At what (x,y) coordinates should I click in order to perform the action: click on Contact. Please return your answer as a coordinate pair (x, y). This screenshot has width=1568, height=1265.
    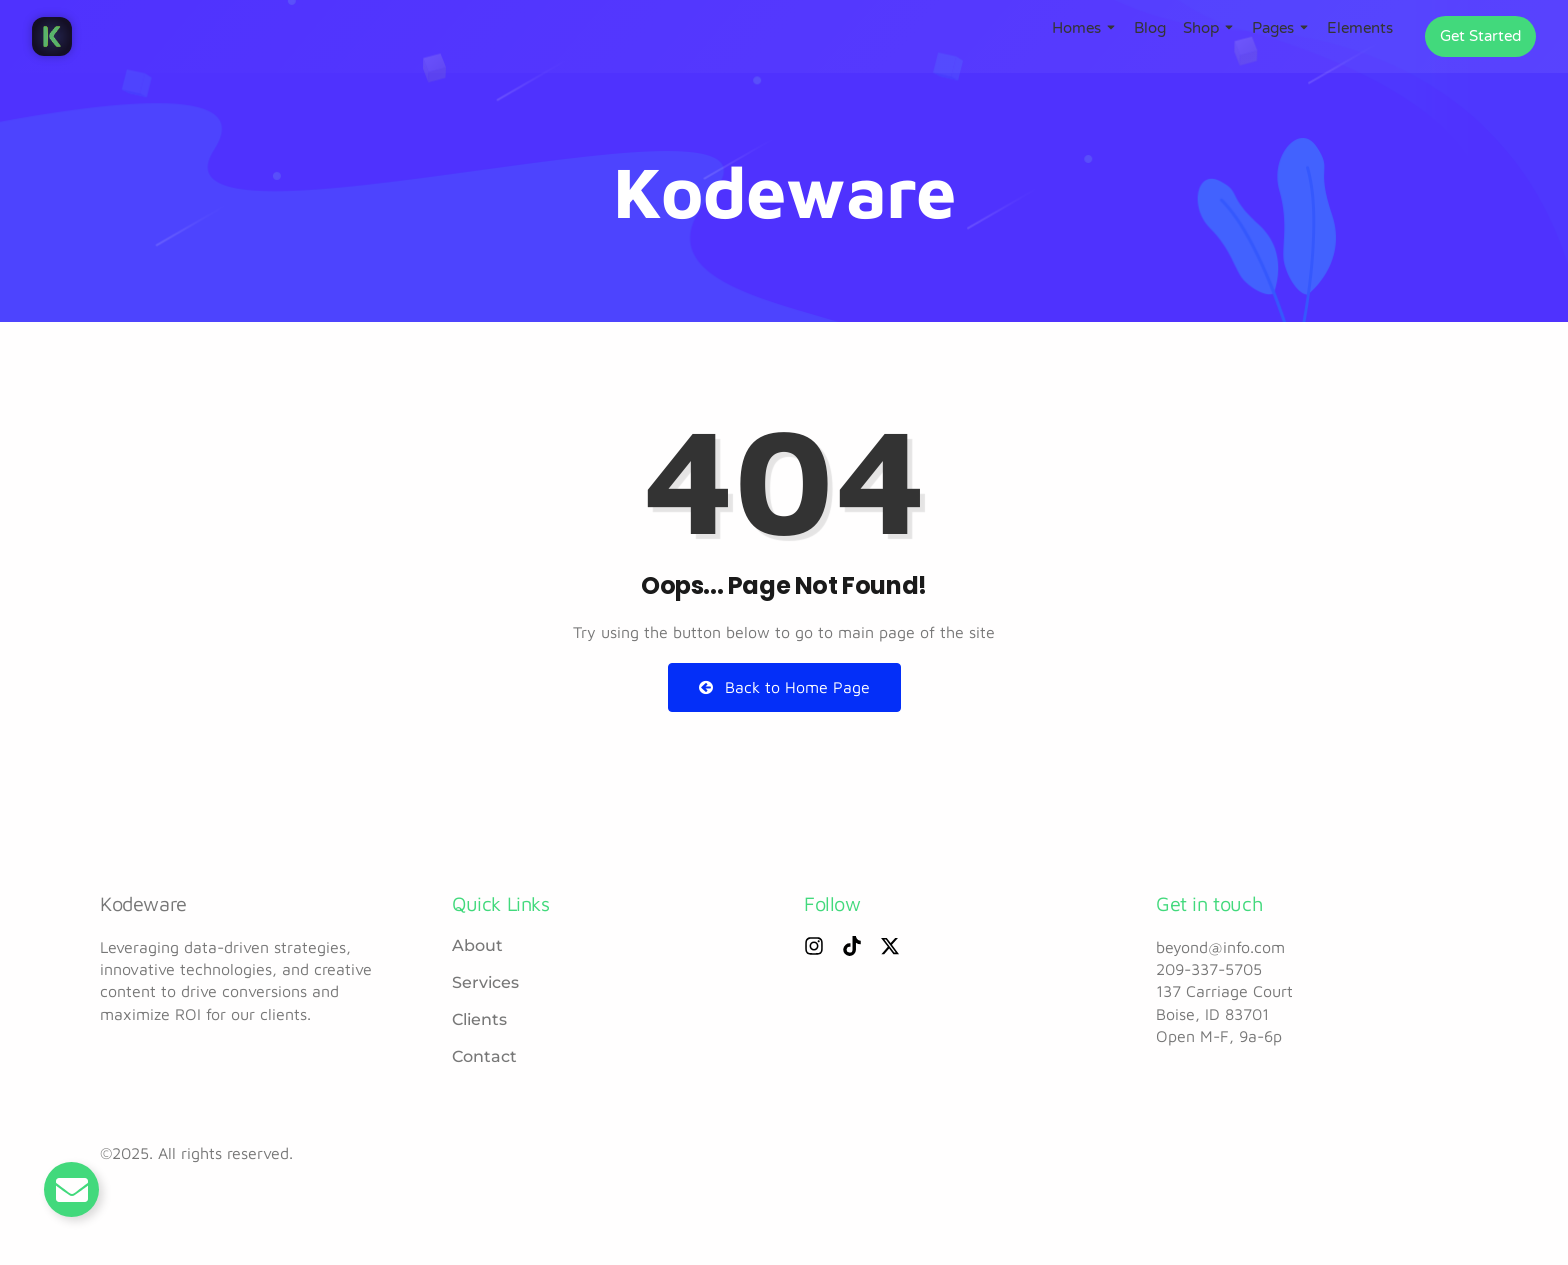
    Looking at the image, I should click on (484, 1056).